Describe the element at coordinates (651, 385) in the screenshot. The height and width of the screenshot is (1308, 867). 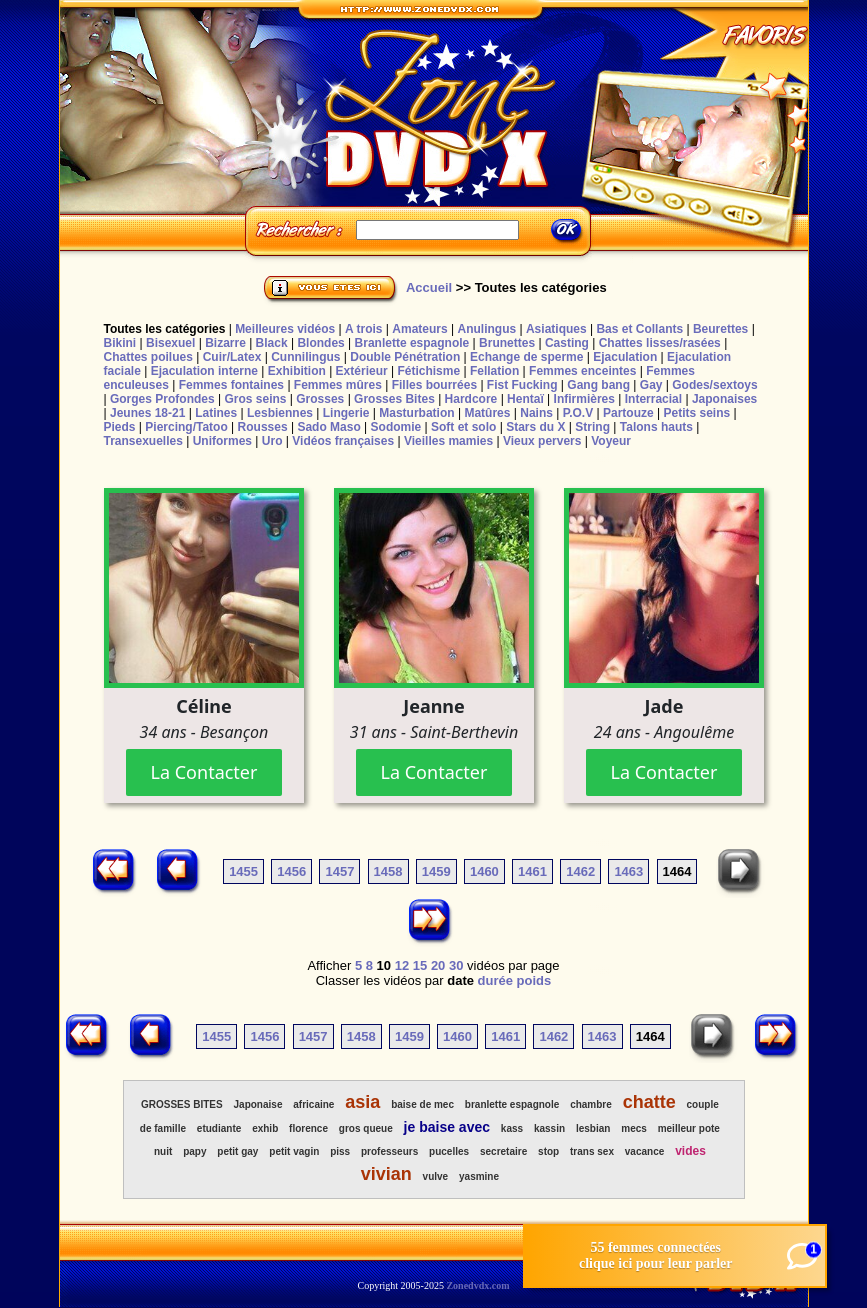
I see `Gay` at that location.